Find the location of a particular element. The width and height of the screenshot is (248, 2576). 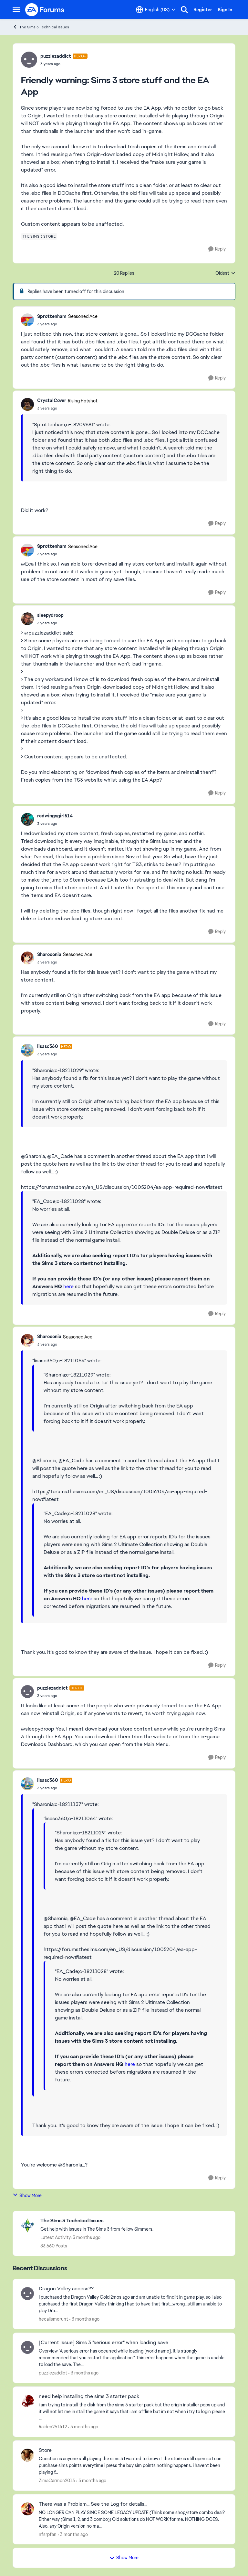

[View Profile: Raiden261412,] is located at coordinates (27, 2401).